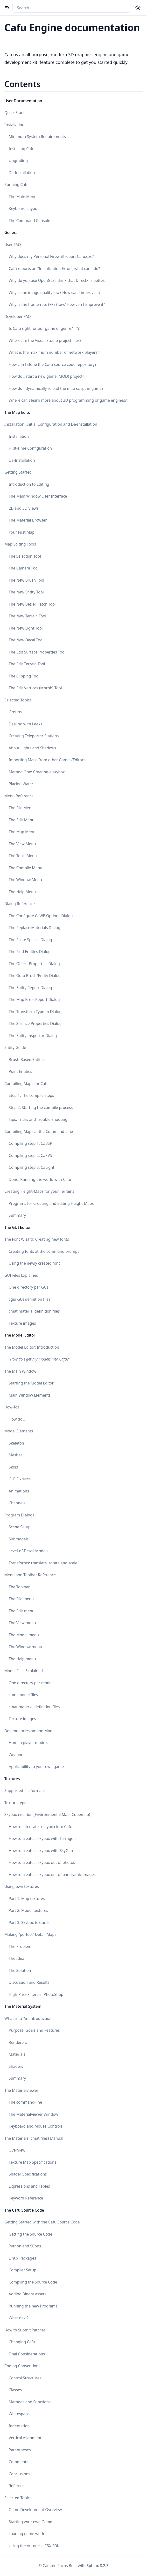 The height and width of the screenshot is (2576, 147). Describe the element at coordinates (19, 2473) in the screenshot. I see `Conclusions` at that location.